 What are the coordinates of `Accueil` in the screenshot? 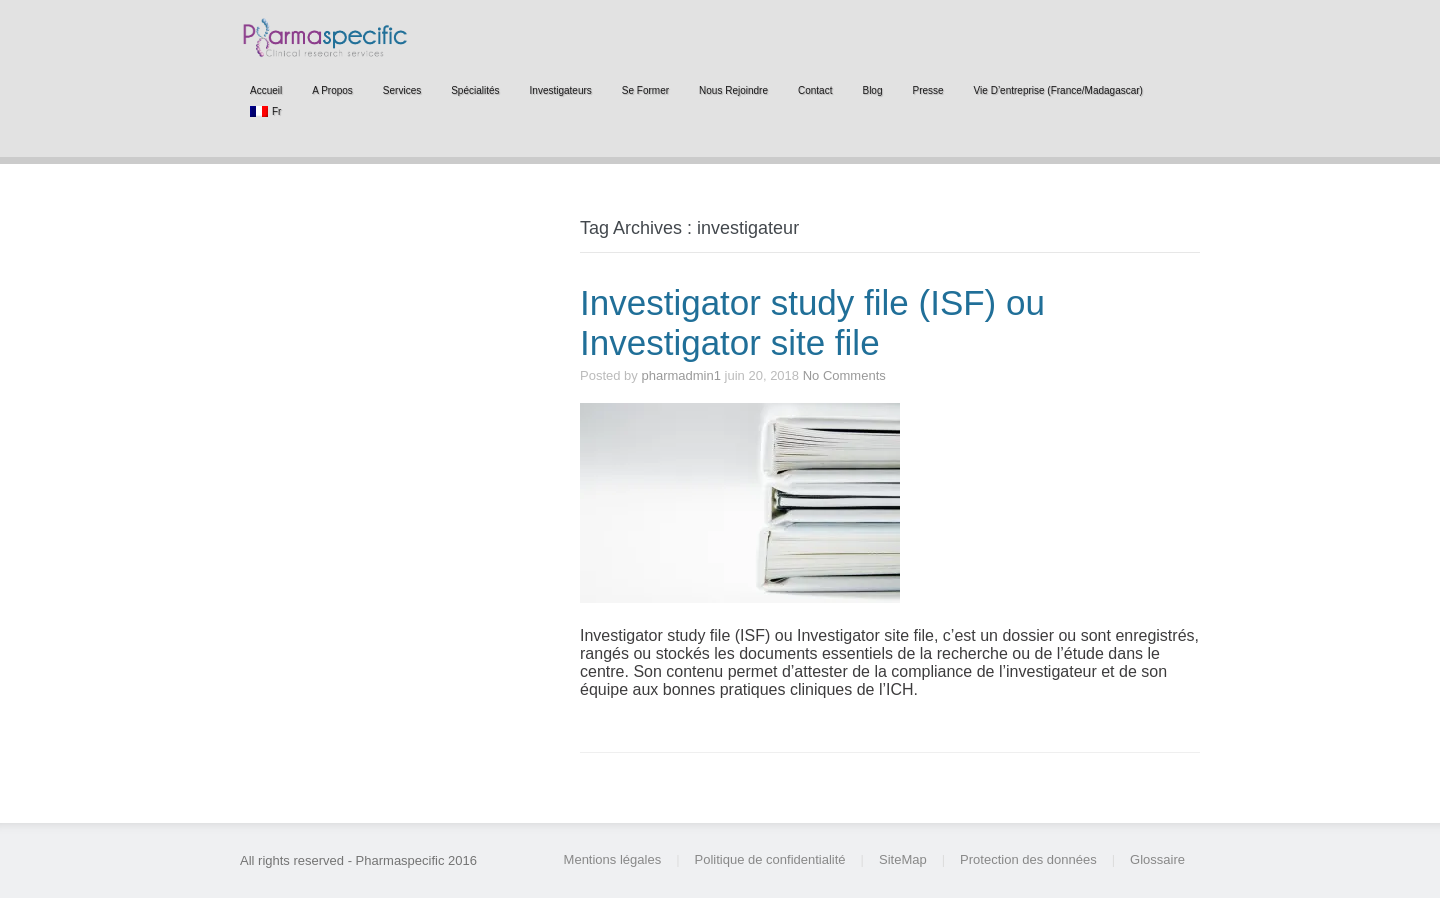 It's located at (266, 90).